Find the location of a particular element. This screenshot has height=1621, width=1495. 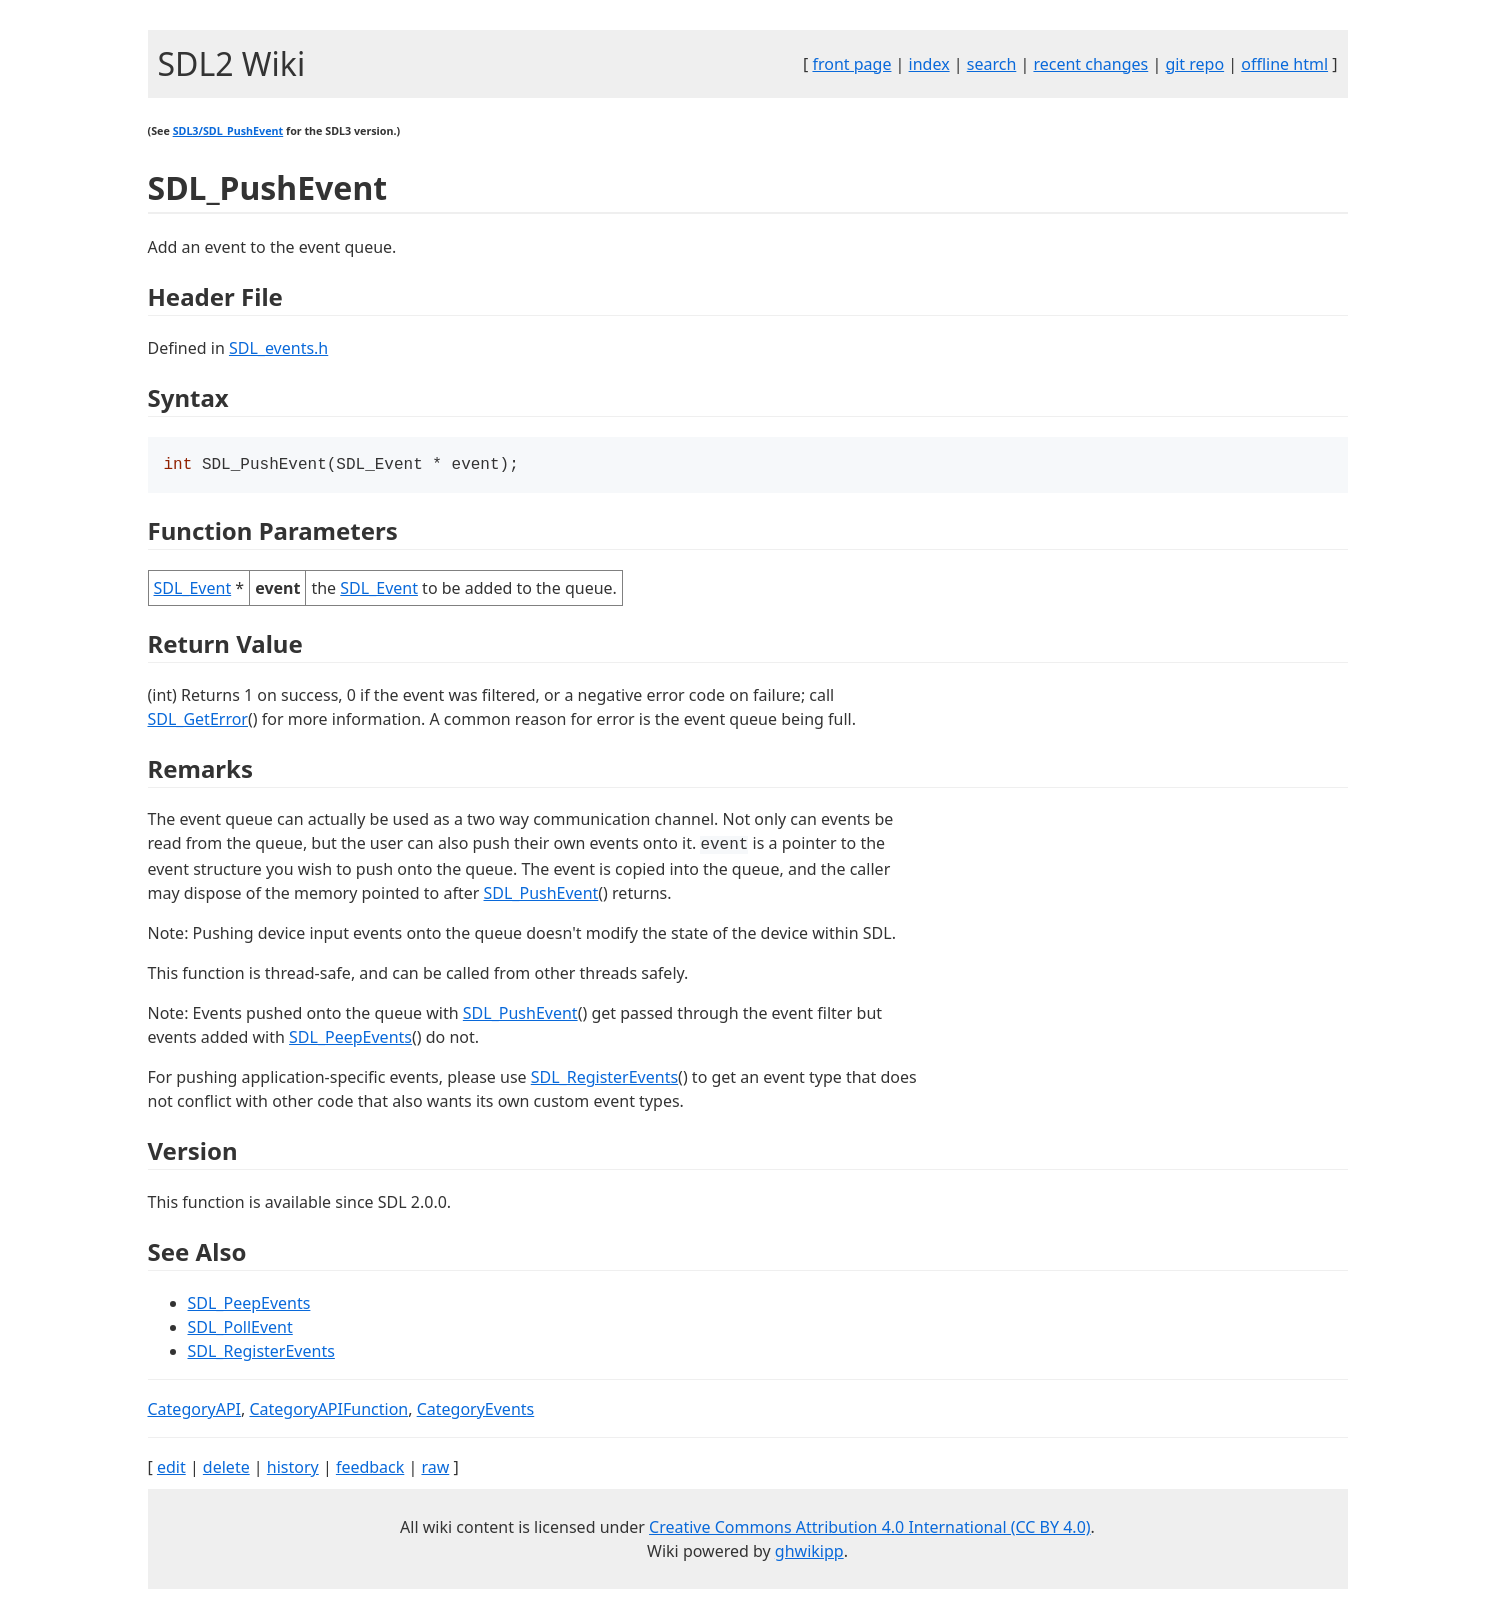

SDL_PushEvent is located at coordinates (541, 895).